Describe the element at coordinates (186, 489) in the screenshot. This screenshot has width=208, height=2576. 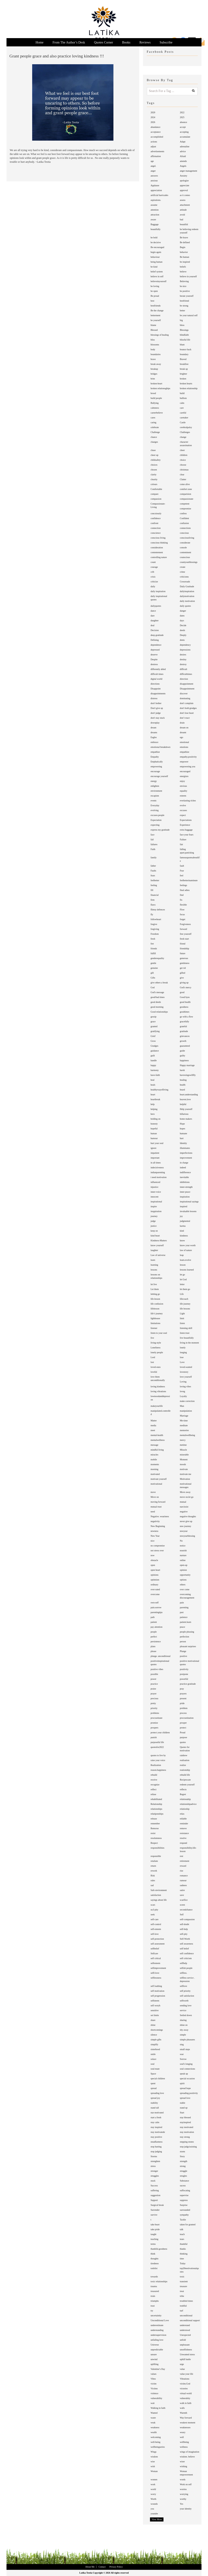
I see `comfort zone [comfort zone (3 items)]` at that location.